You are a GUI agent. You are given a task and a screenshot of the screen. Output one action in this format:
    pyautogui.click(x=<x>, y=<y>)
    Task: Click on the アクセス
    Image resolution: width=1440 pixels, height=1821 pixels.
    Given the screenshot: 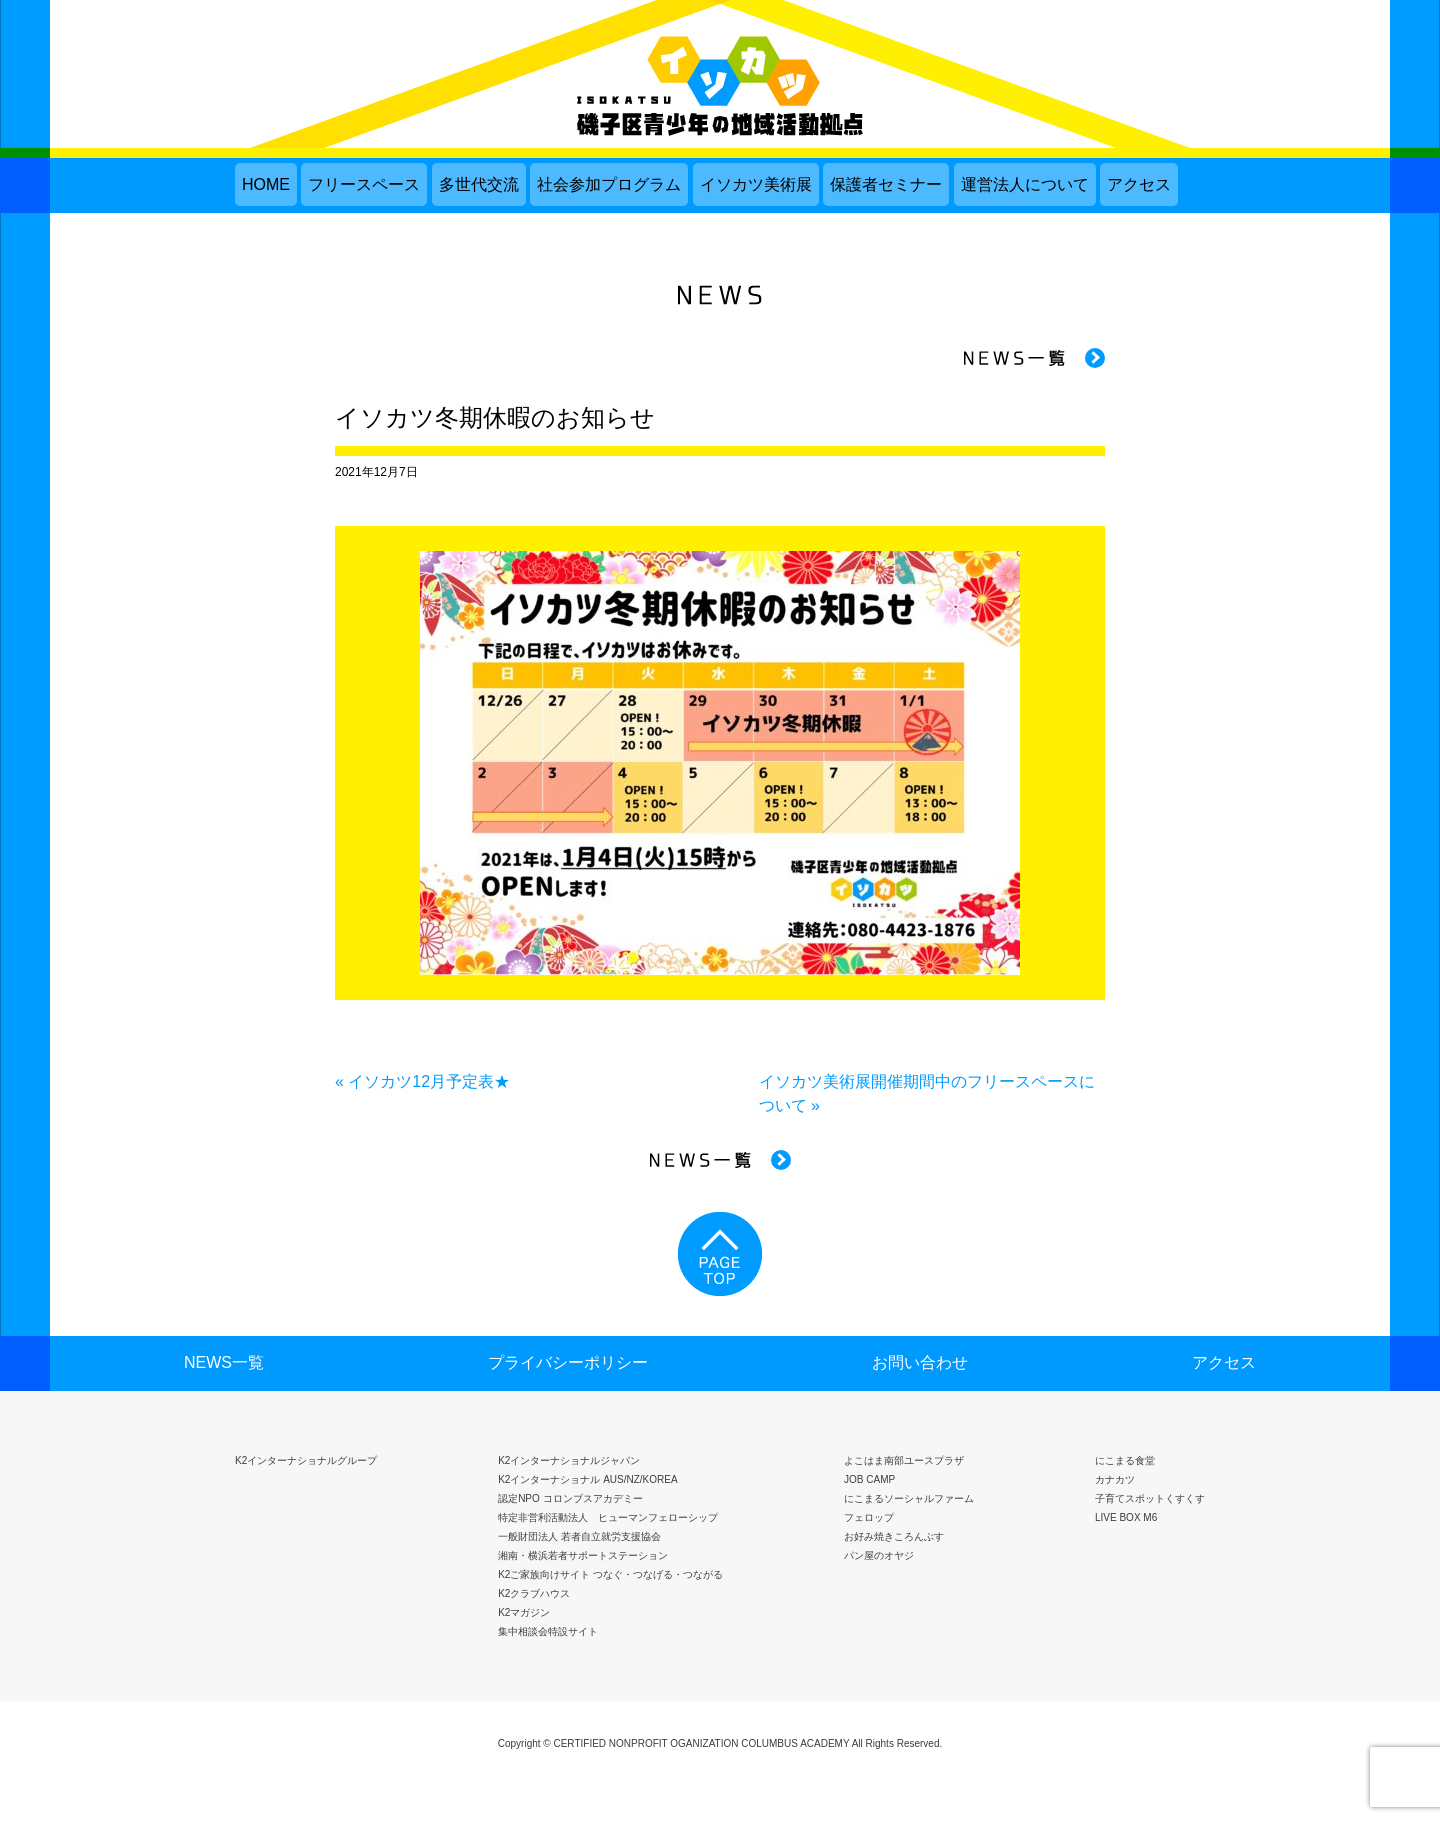 What is the action you would take?
    pyautogui.click(x=1139, y=184)
    